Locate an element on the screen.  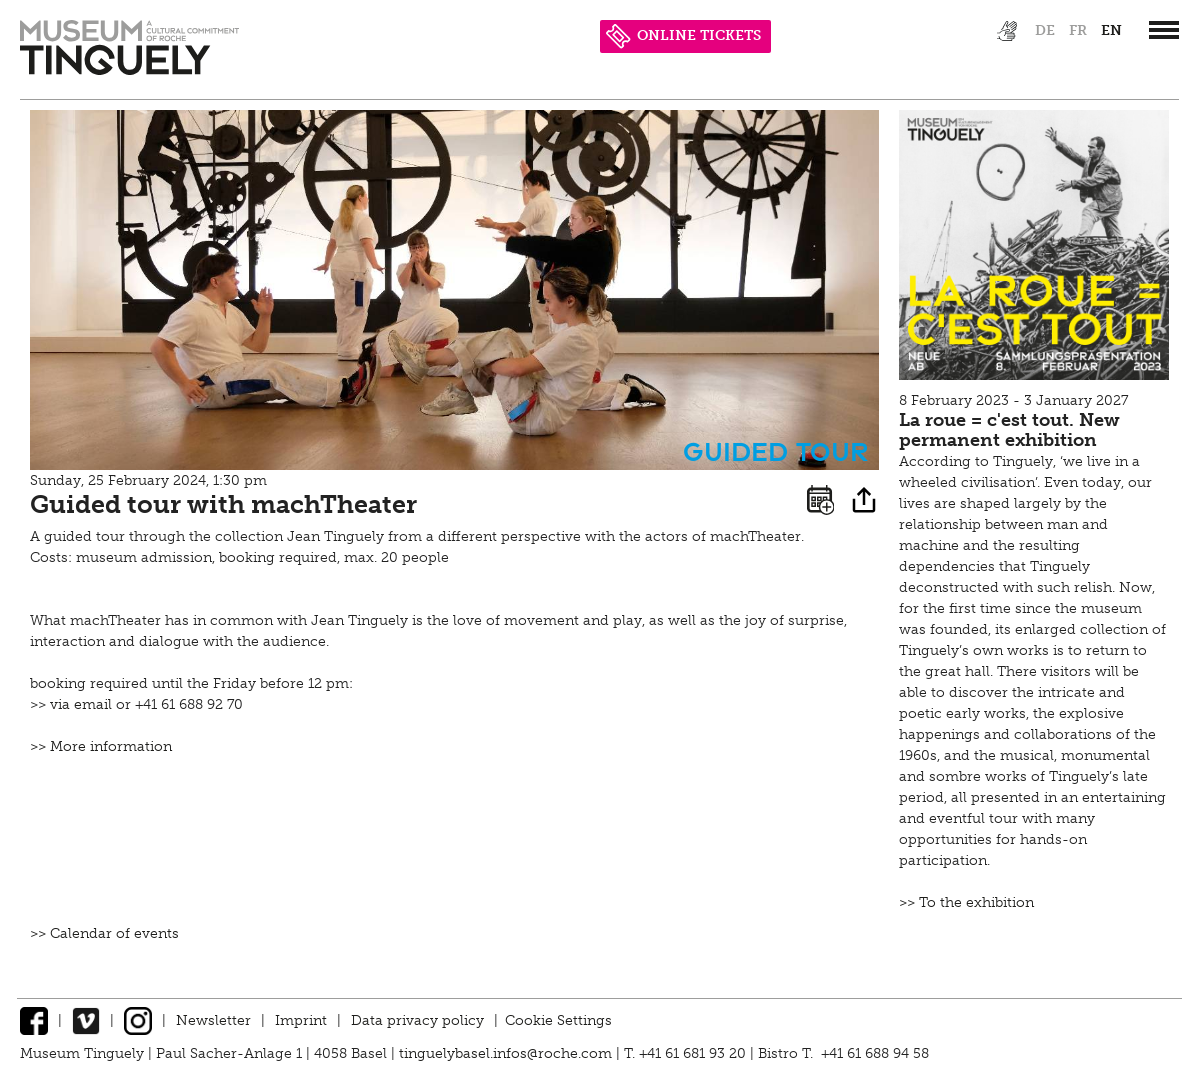
tinguelybasel.infos@roche.com is located at coordinates (507, 1053).